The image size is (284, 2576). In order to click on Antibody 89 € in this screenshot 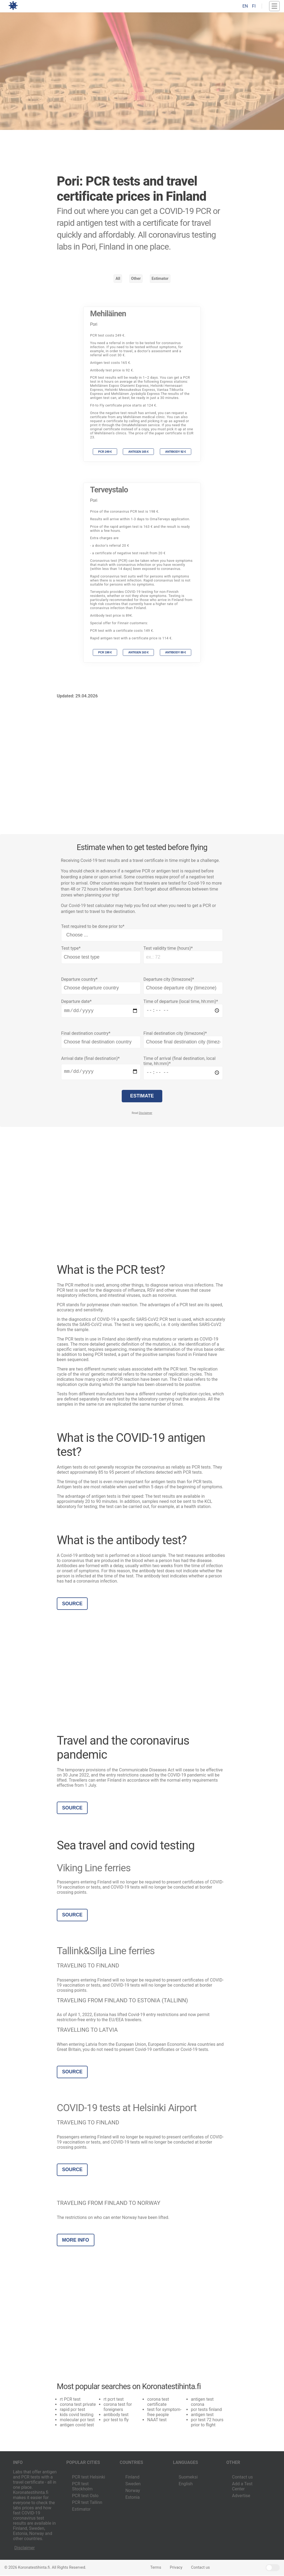, I will do `click(175, 652)`.